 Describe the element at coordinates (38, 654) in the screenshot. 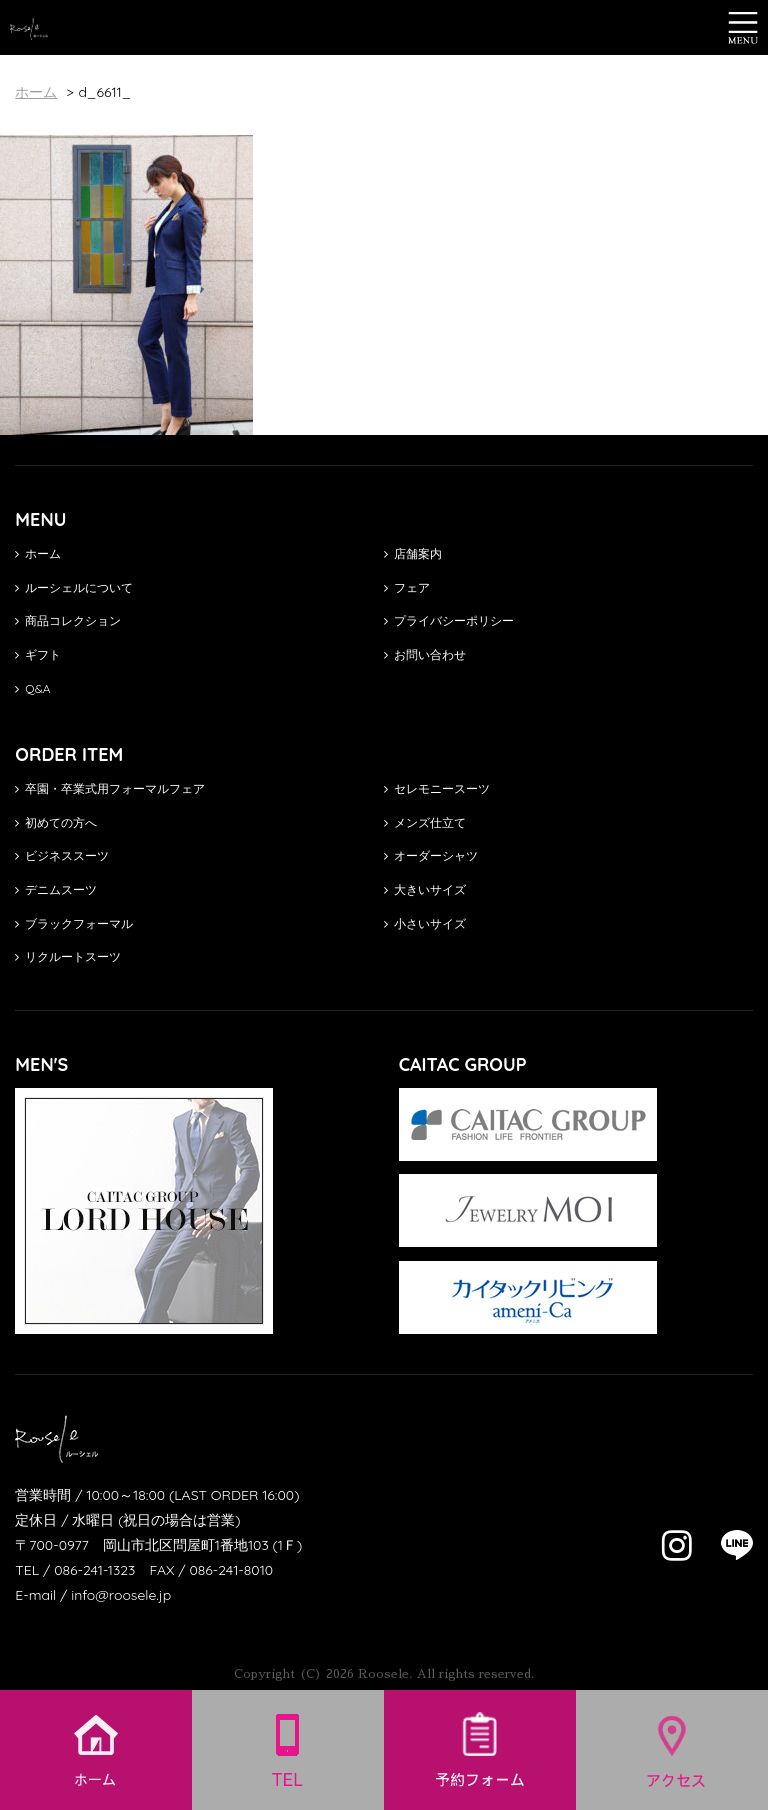

I see `ギフト` at that location.